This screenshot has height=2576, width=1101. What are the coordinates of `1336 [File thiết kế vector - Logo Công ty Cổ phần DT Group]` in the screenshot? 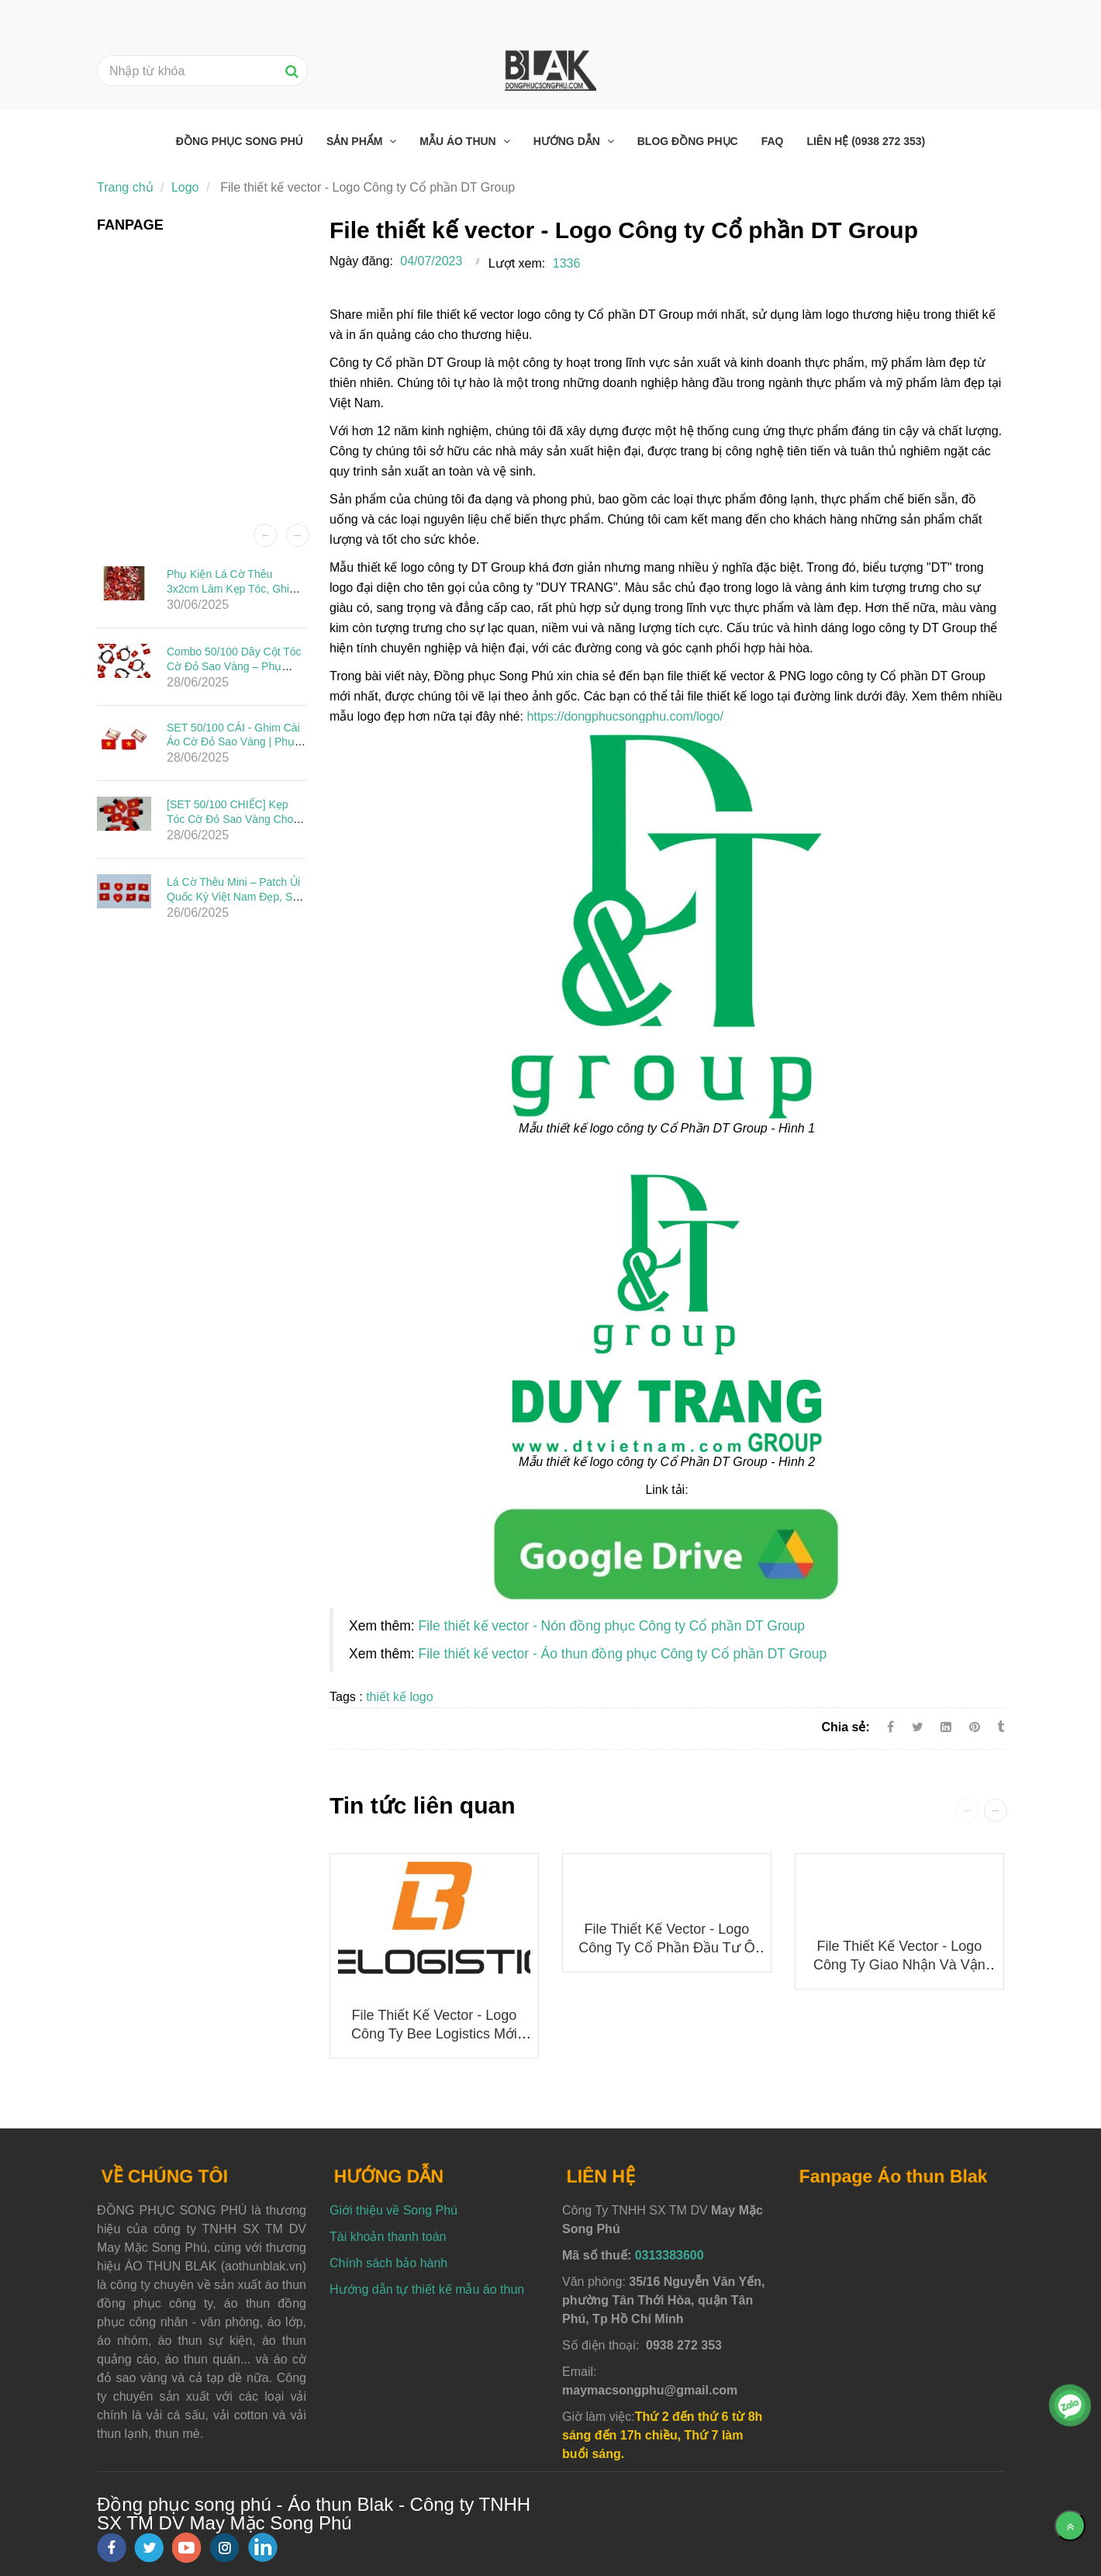 It's located at (567, 263).